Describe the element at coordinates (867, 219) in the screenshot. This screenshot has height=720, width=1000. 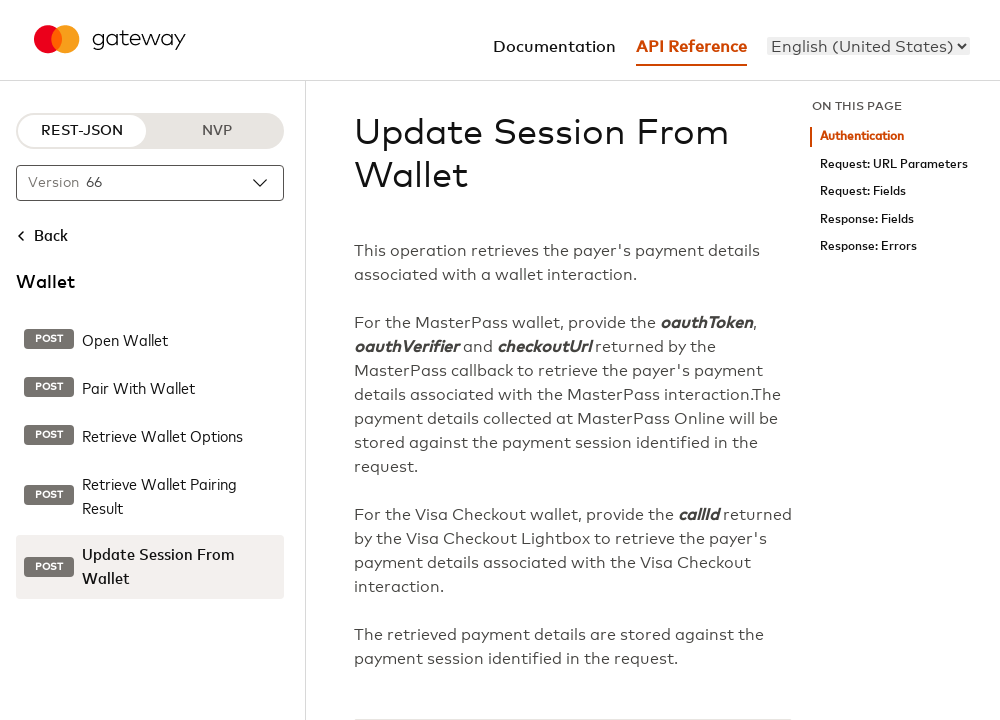
I see `Response: Fields` at that location.